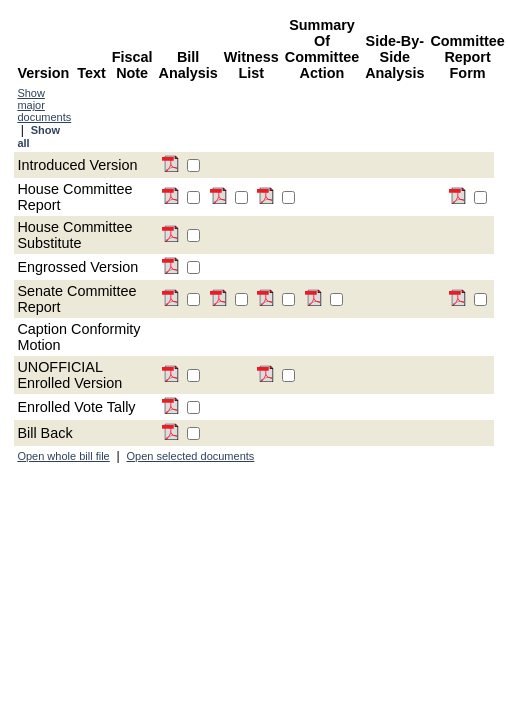  Describe the element at coordinates (191, 456) in the screenshot. I see `Open selected documents` at that location.